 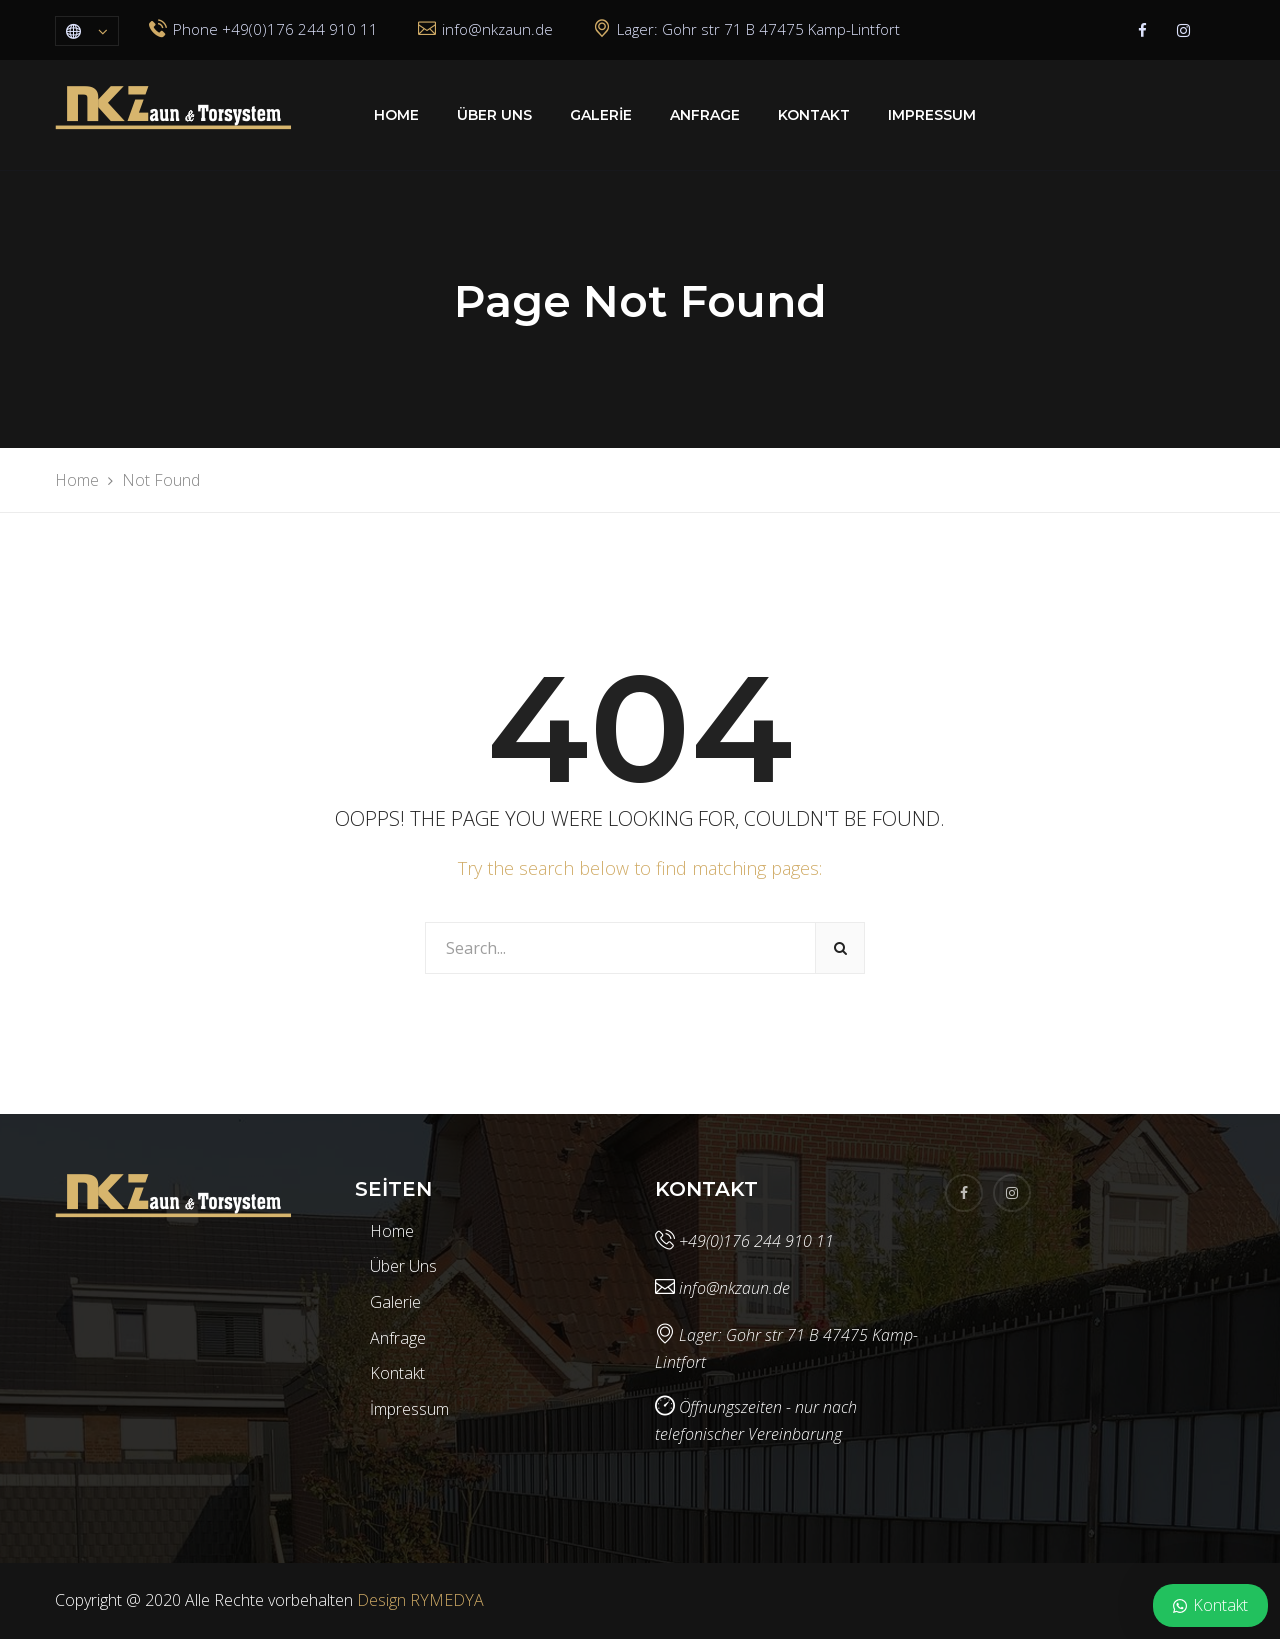 What do you see at coordinates (705, 115) in the screenshot?
I see `Anfrage` at bounding box center [705, 115].